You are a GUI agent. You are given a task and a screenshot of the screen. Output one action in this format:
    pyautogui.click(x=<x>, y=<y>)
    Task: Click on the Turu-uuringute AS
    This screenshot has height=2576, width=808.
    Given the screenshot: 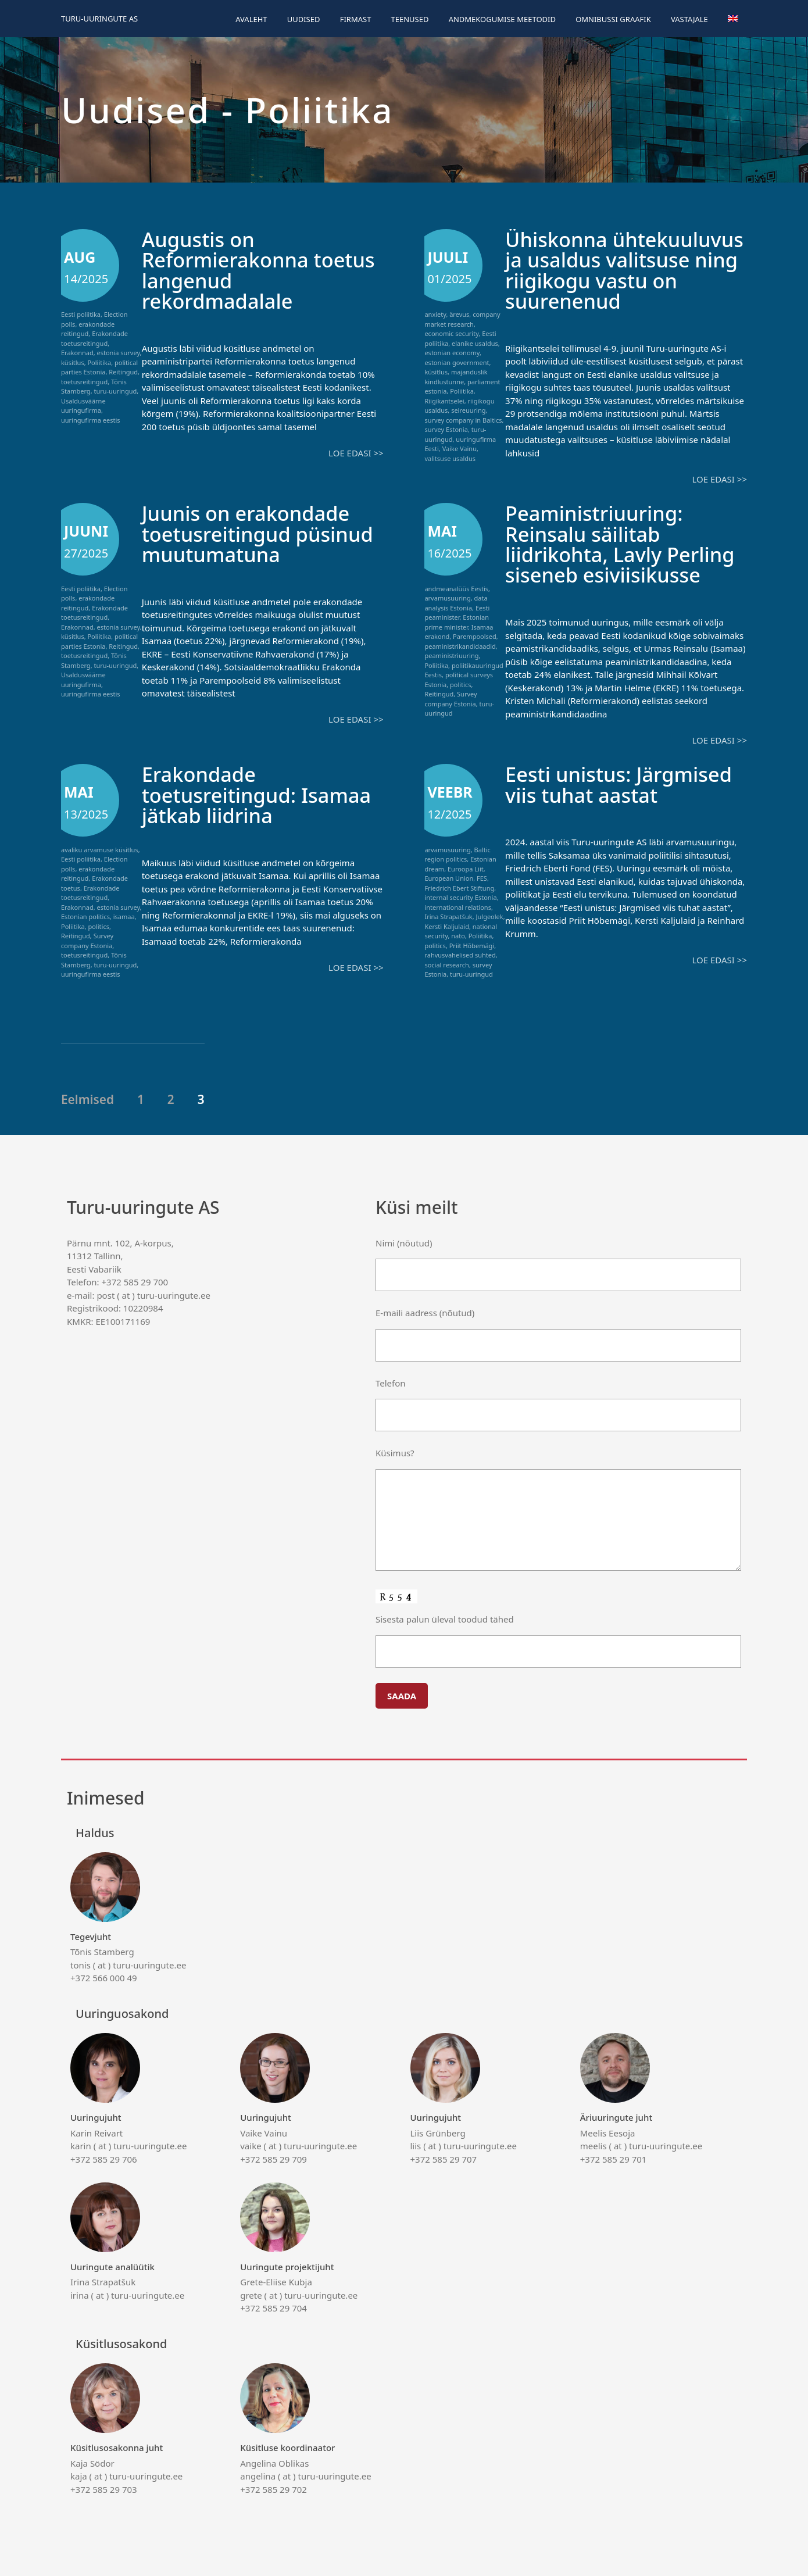 What is the action you would take?
    pyautogui.click(x=99, y=18)
    